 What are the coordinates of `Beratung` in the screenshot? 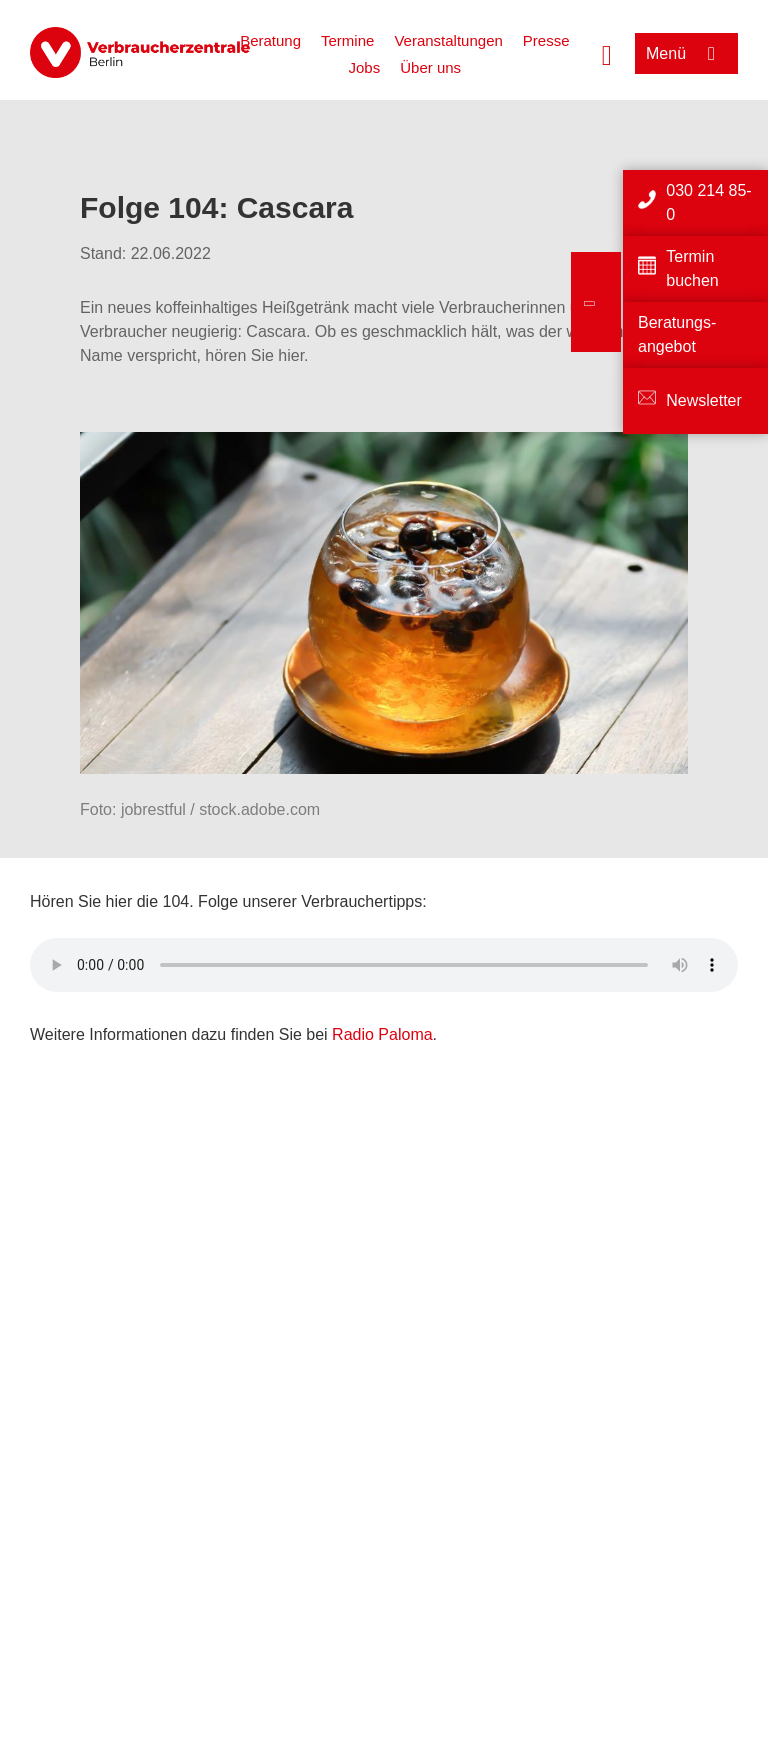 It's located at (270, 40).